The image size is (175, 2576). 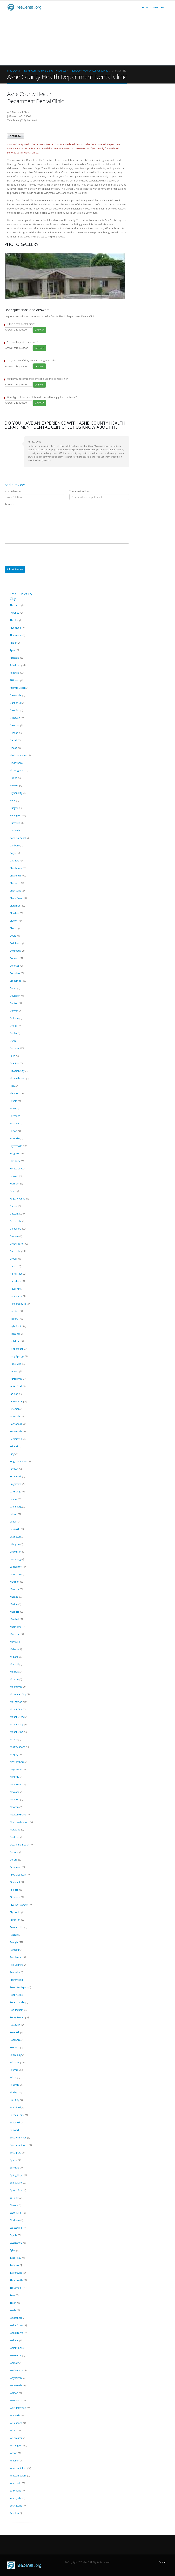 I want to click on Beaufort, so click(x=15, y=710).